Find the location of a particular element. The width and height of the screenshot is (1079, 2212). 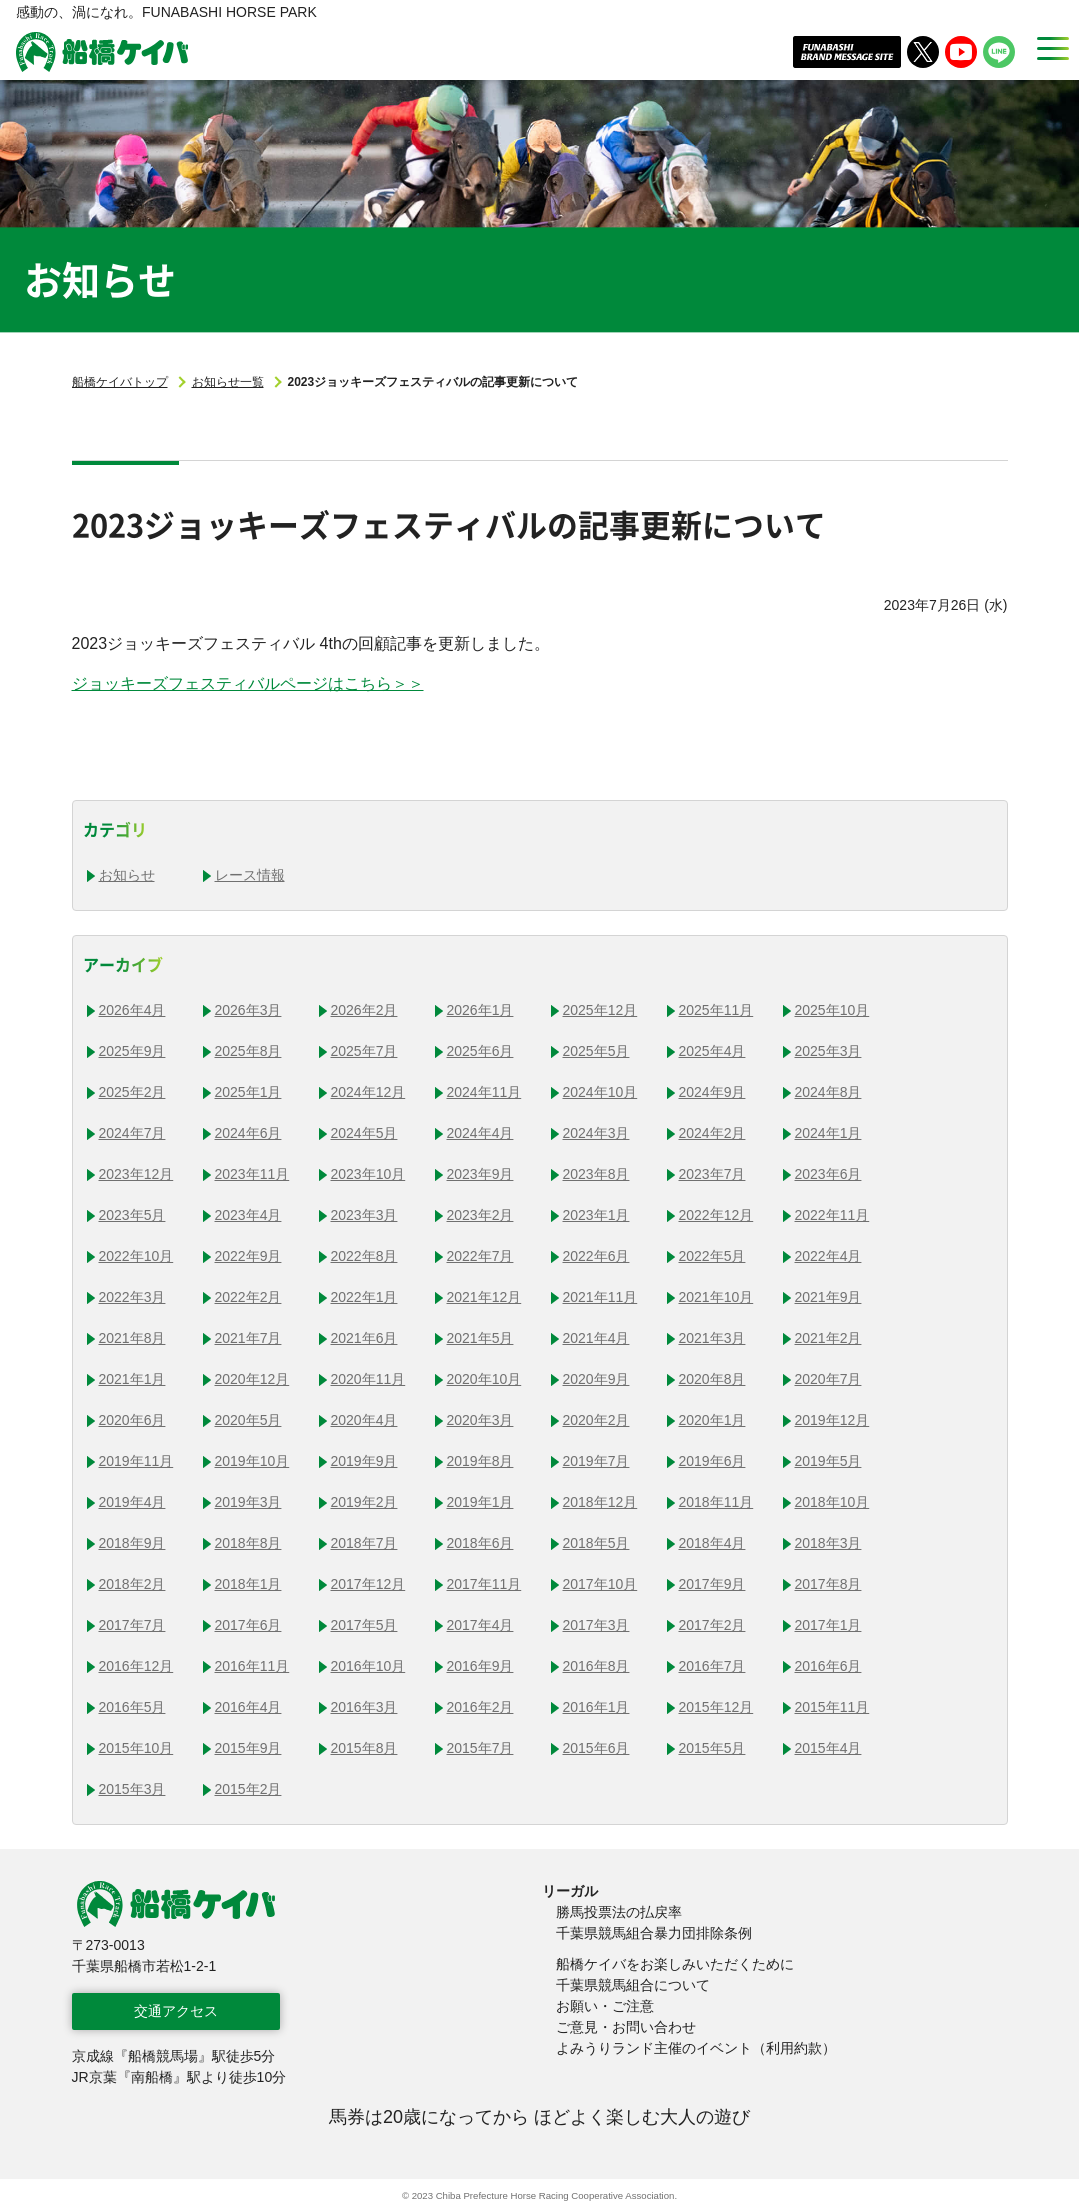

船橋ケイバトップ is located at coordinates (120, 382).